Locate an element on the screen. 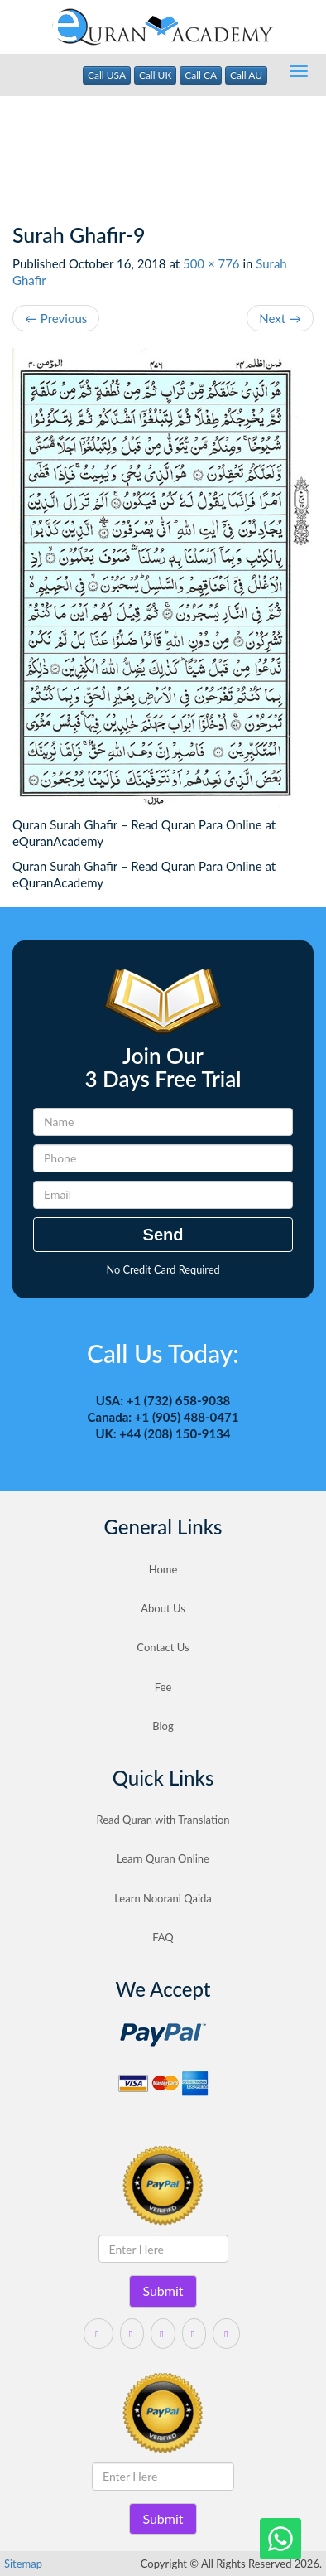  500 × 776 is located at coordinates (211, 263).